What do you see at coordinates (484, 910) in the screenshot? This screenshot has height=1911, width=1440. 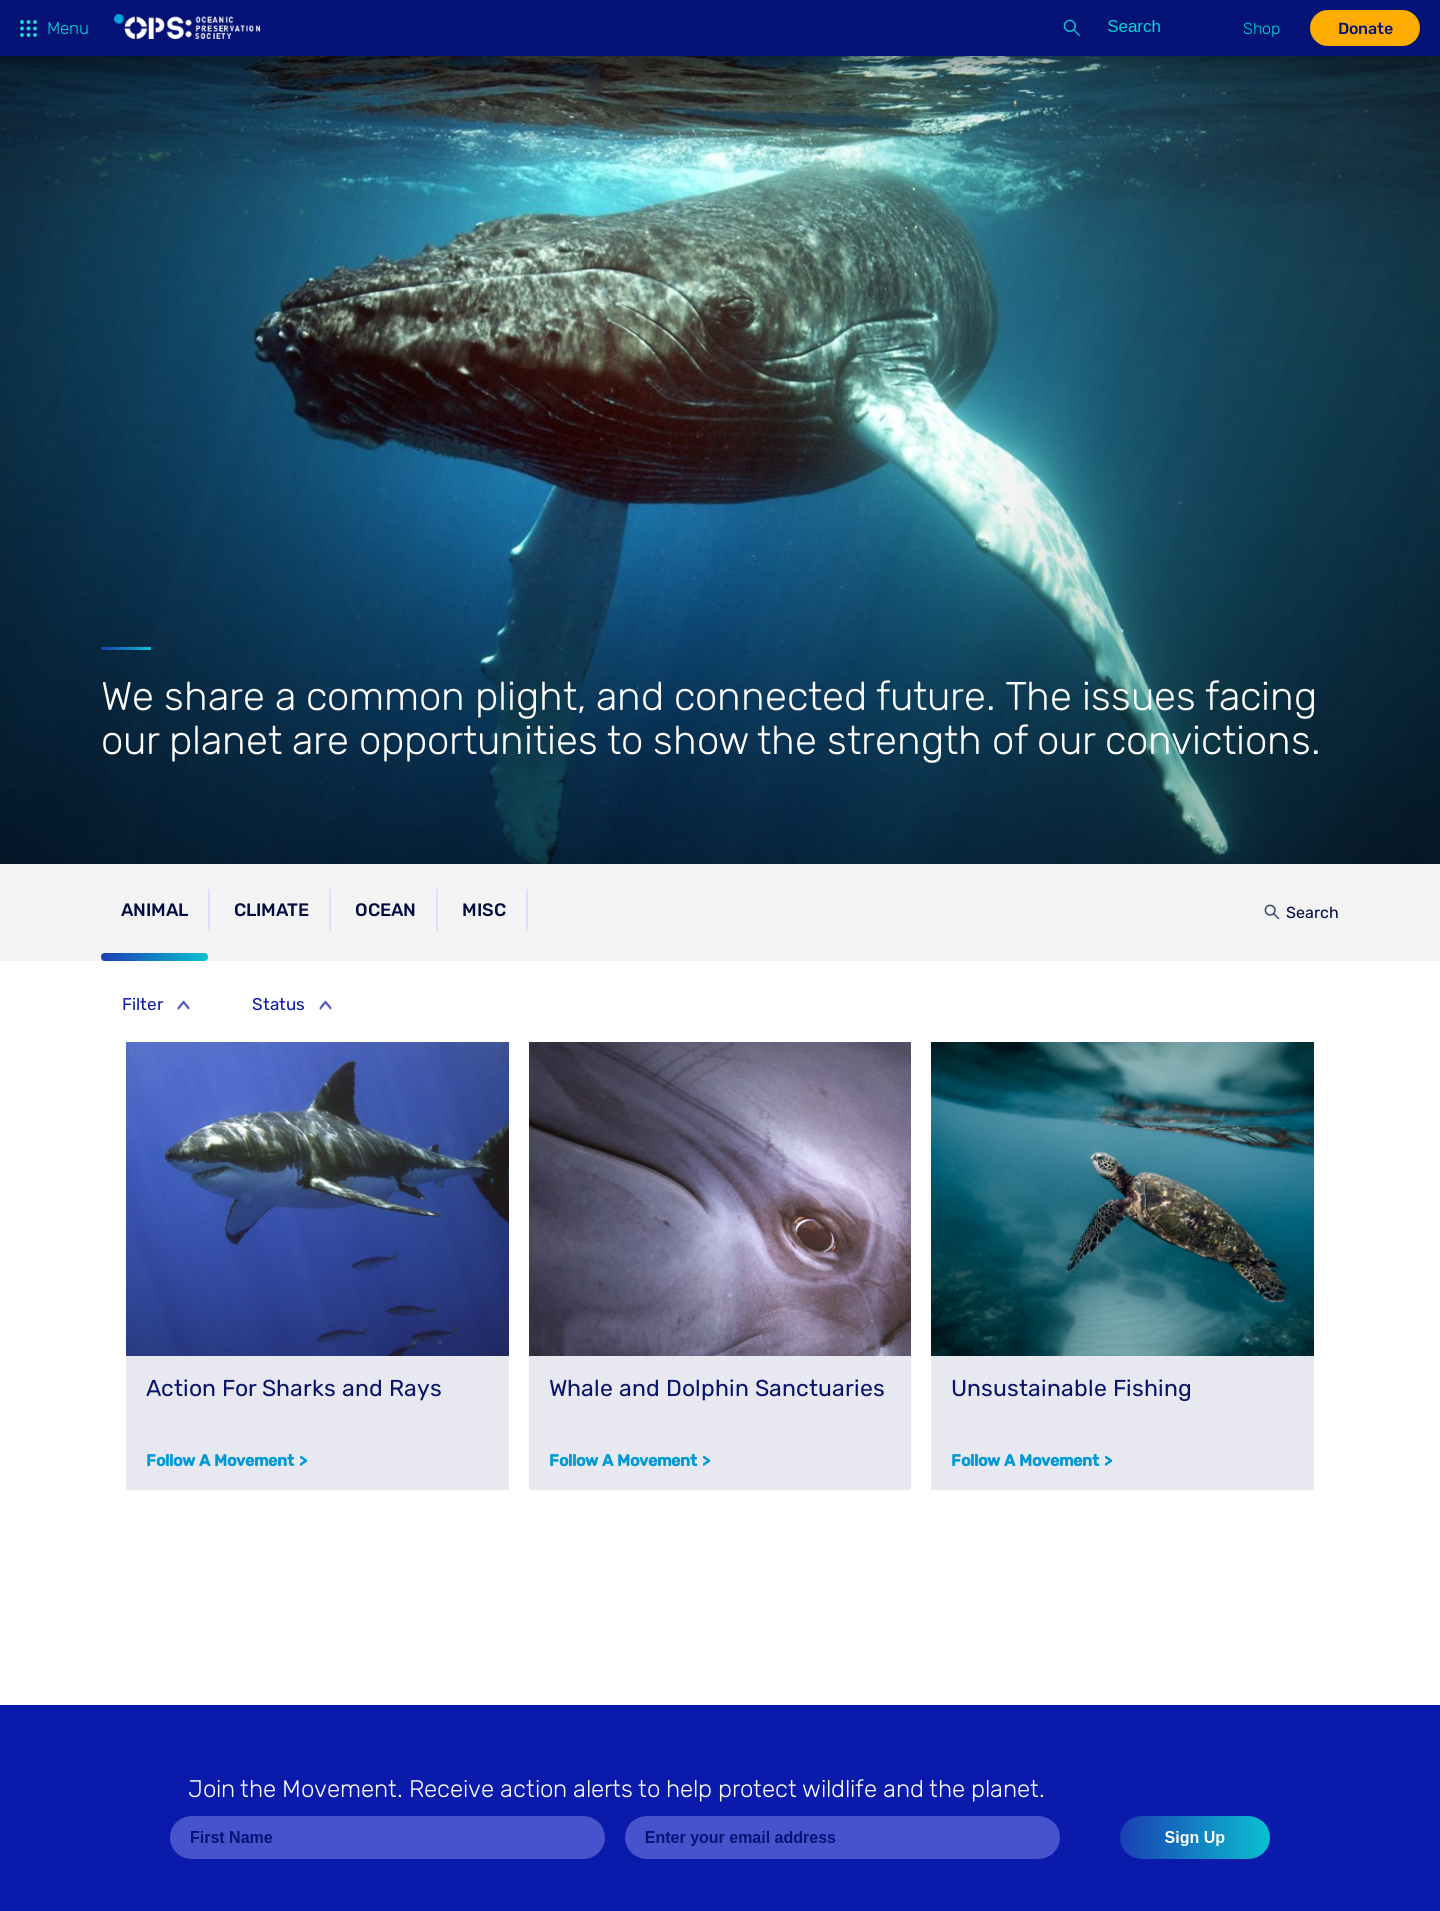 I see `Misc` at bounding box center [484, 910].